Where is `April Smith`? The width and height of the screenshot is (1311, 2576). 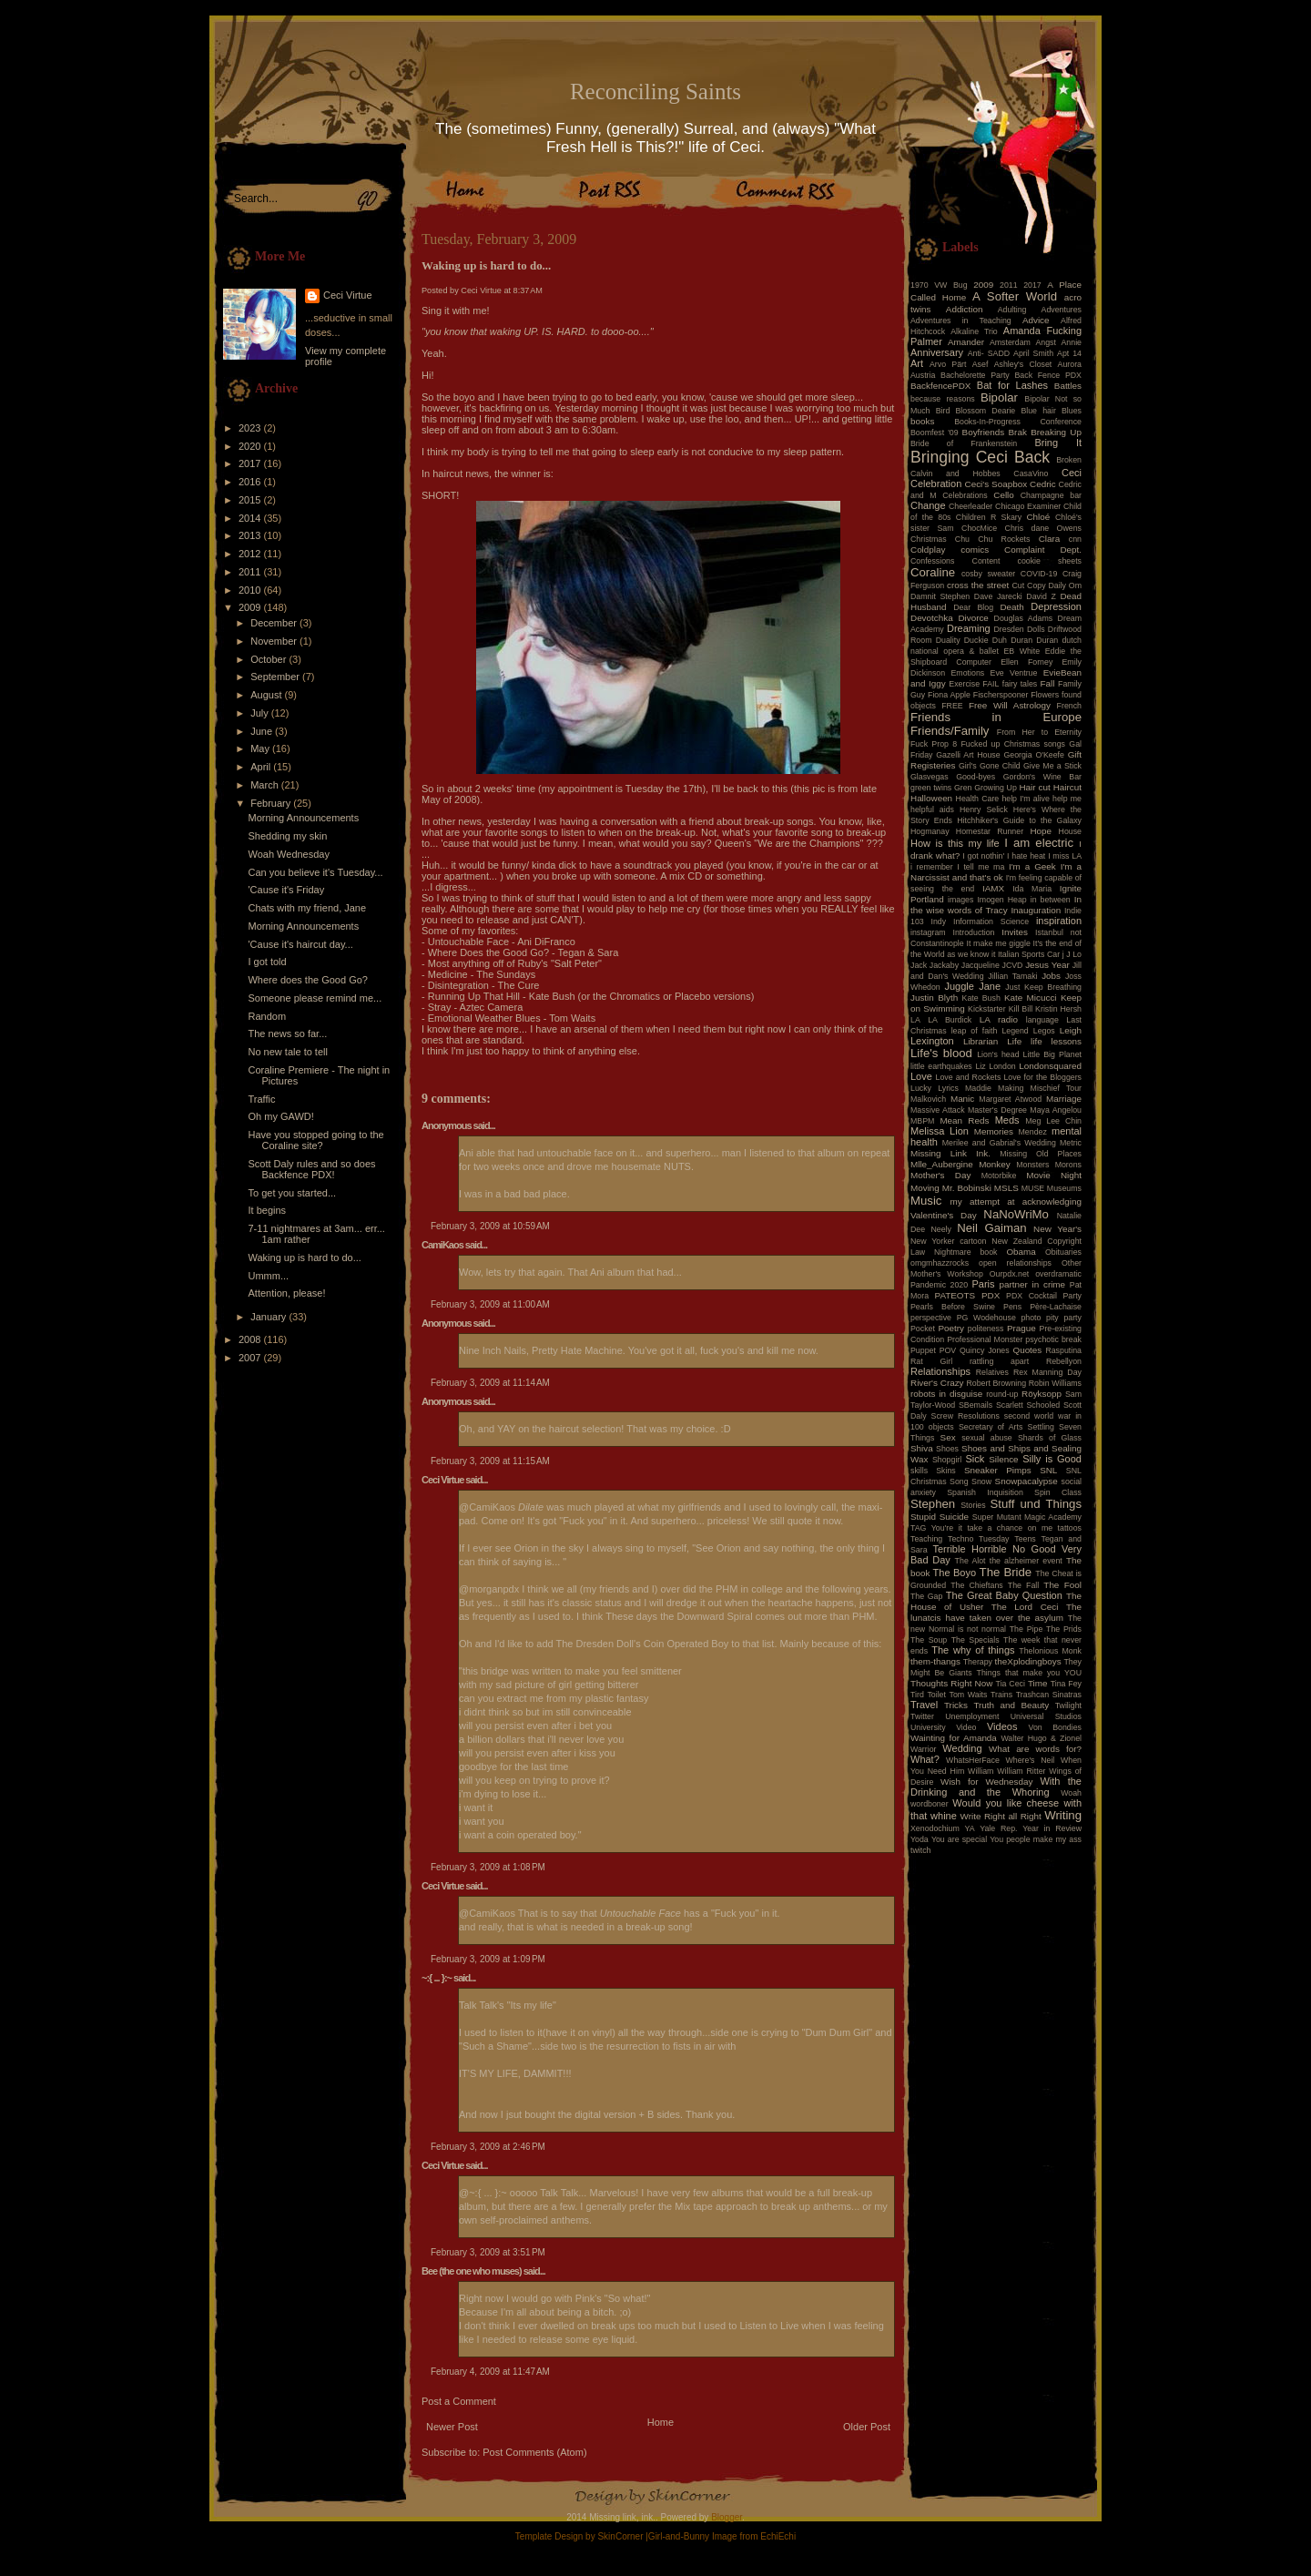 April Smith is located at coordinates (1033, 353).